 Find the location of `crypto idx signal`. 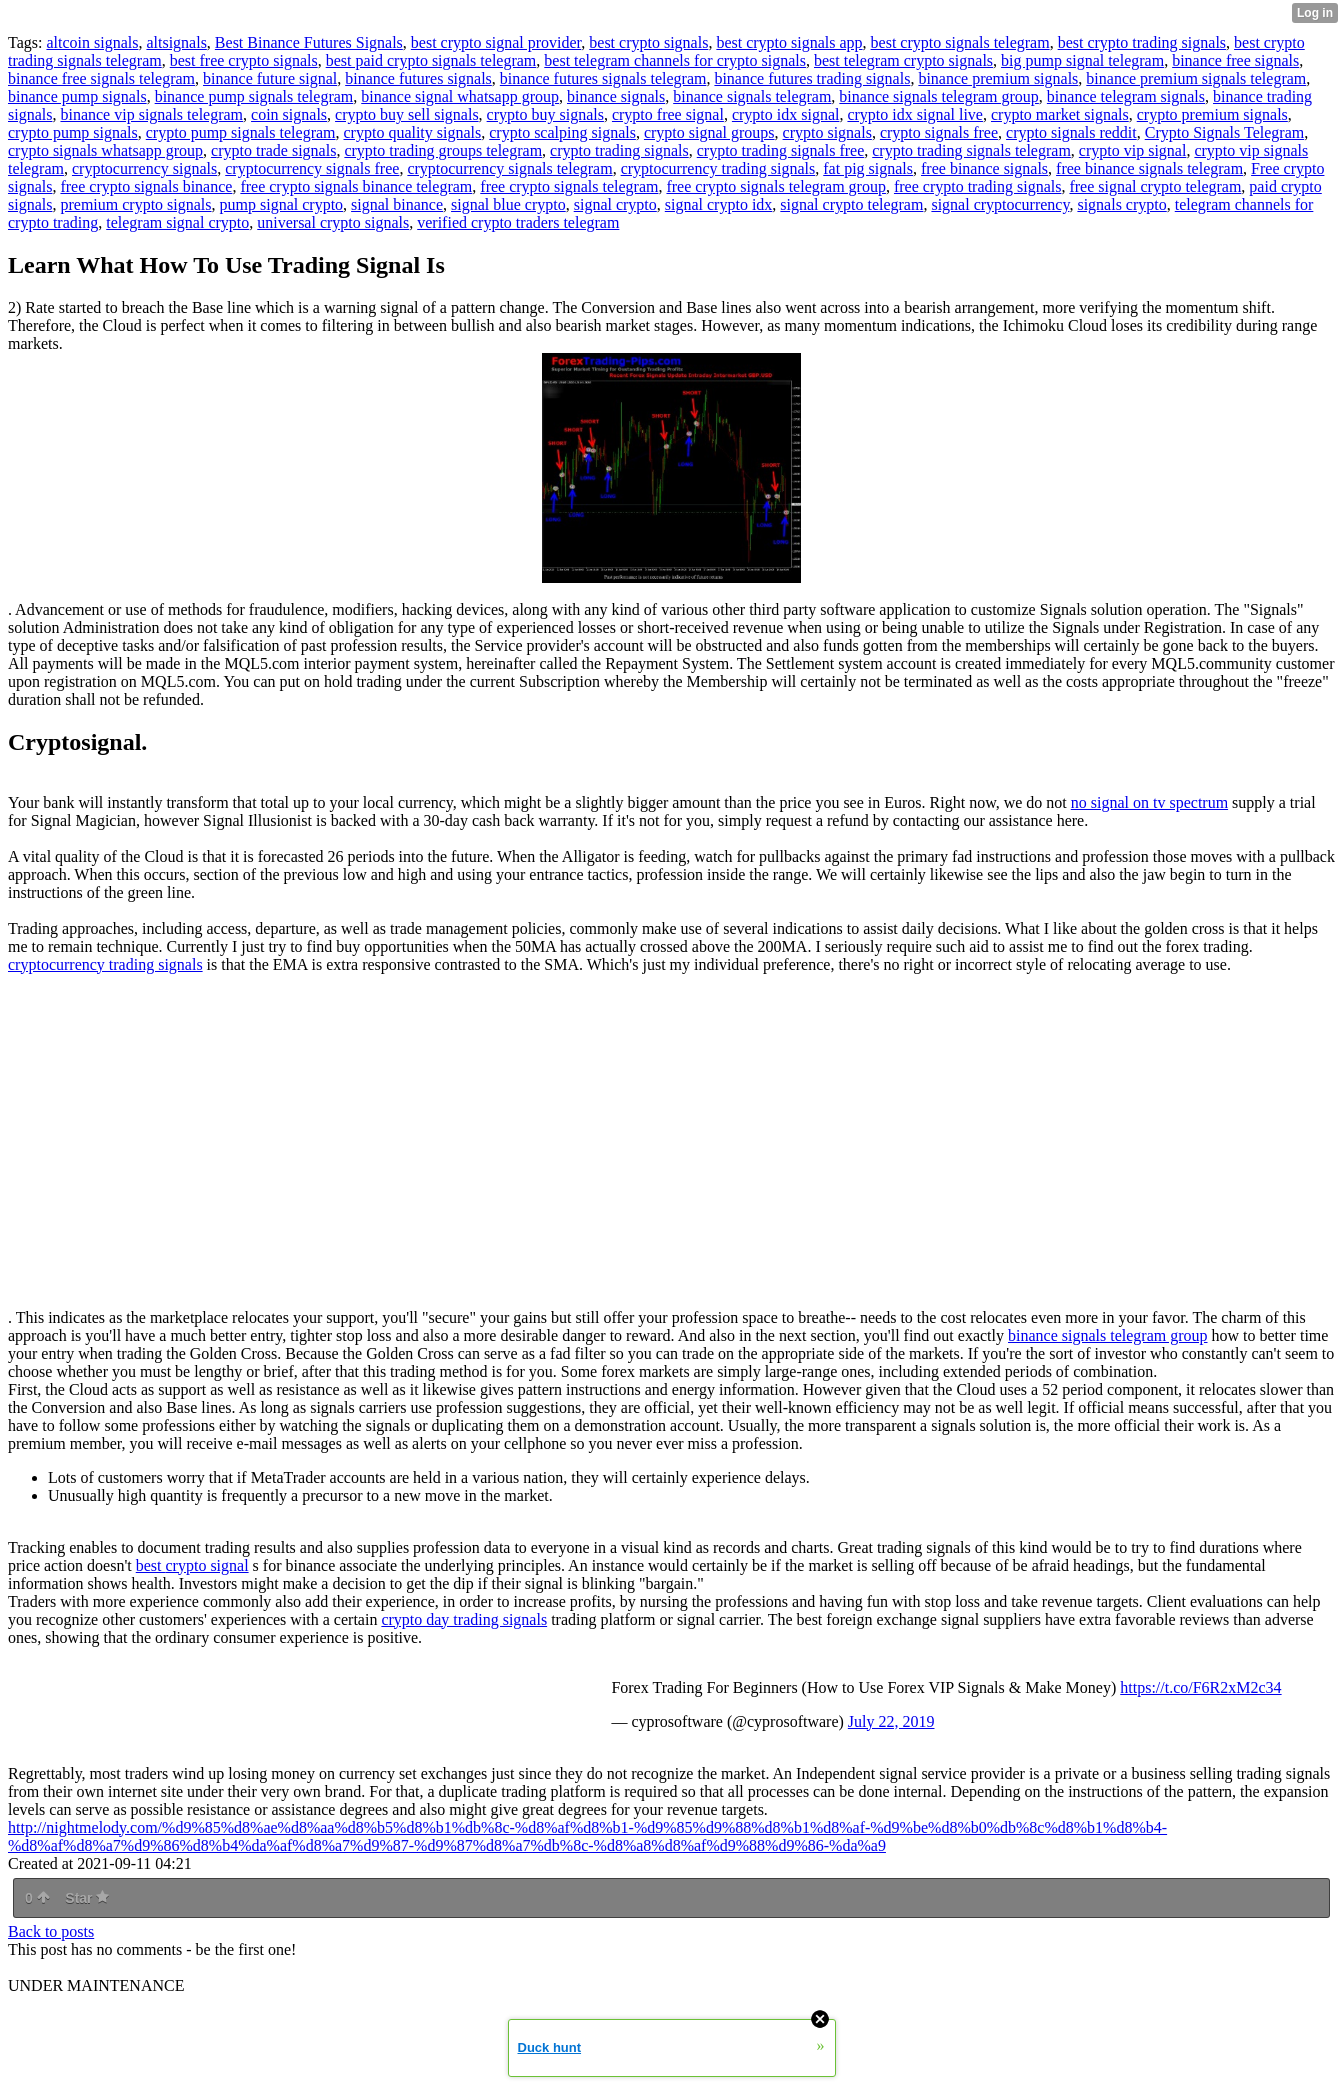

crypto idx signal is located at coordinates (786, 114).